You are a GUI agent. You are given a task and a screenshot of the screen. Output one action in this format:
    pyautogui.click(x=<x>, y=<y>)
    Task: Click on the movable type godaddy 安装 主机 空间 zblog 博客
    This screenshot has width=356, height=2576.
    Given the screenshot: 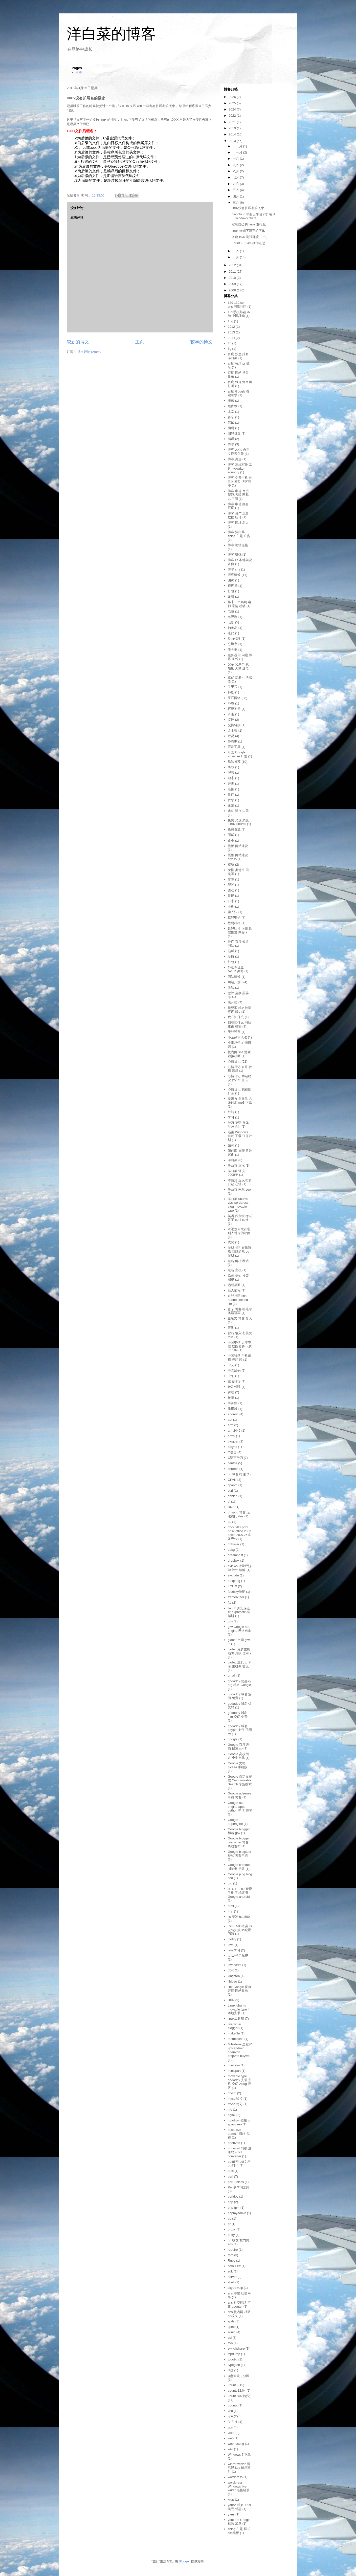 What is the action you would take?
    pyautogui.click(x=239, y=2082)
    